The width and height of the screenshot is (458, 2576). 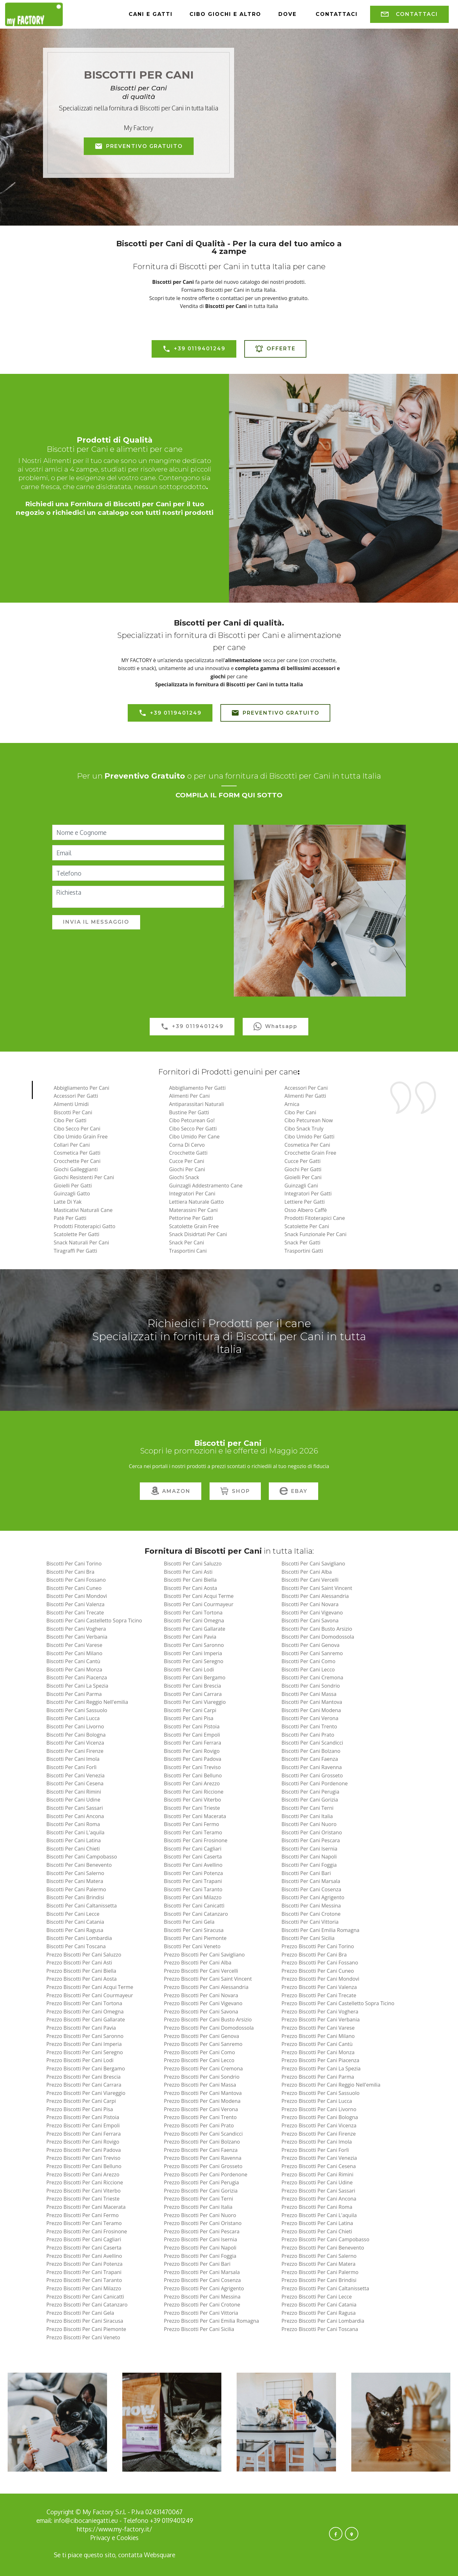 I want to click on biscotti per cani arezzo, so click(x=192, y=1783).